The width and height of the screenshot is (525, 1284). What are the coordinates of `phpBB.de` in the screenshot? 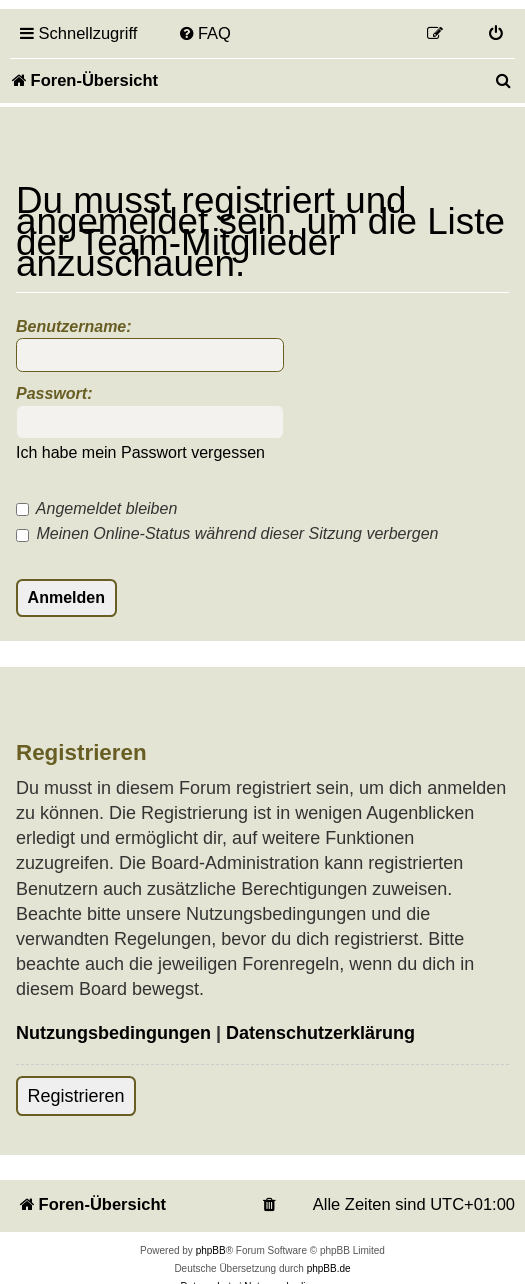 It's located at (329, 1268).